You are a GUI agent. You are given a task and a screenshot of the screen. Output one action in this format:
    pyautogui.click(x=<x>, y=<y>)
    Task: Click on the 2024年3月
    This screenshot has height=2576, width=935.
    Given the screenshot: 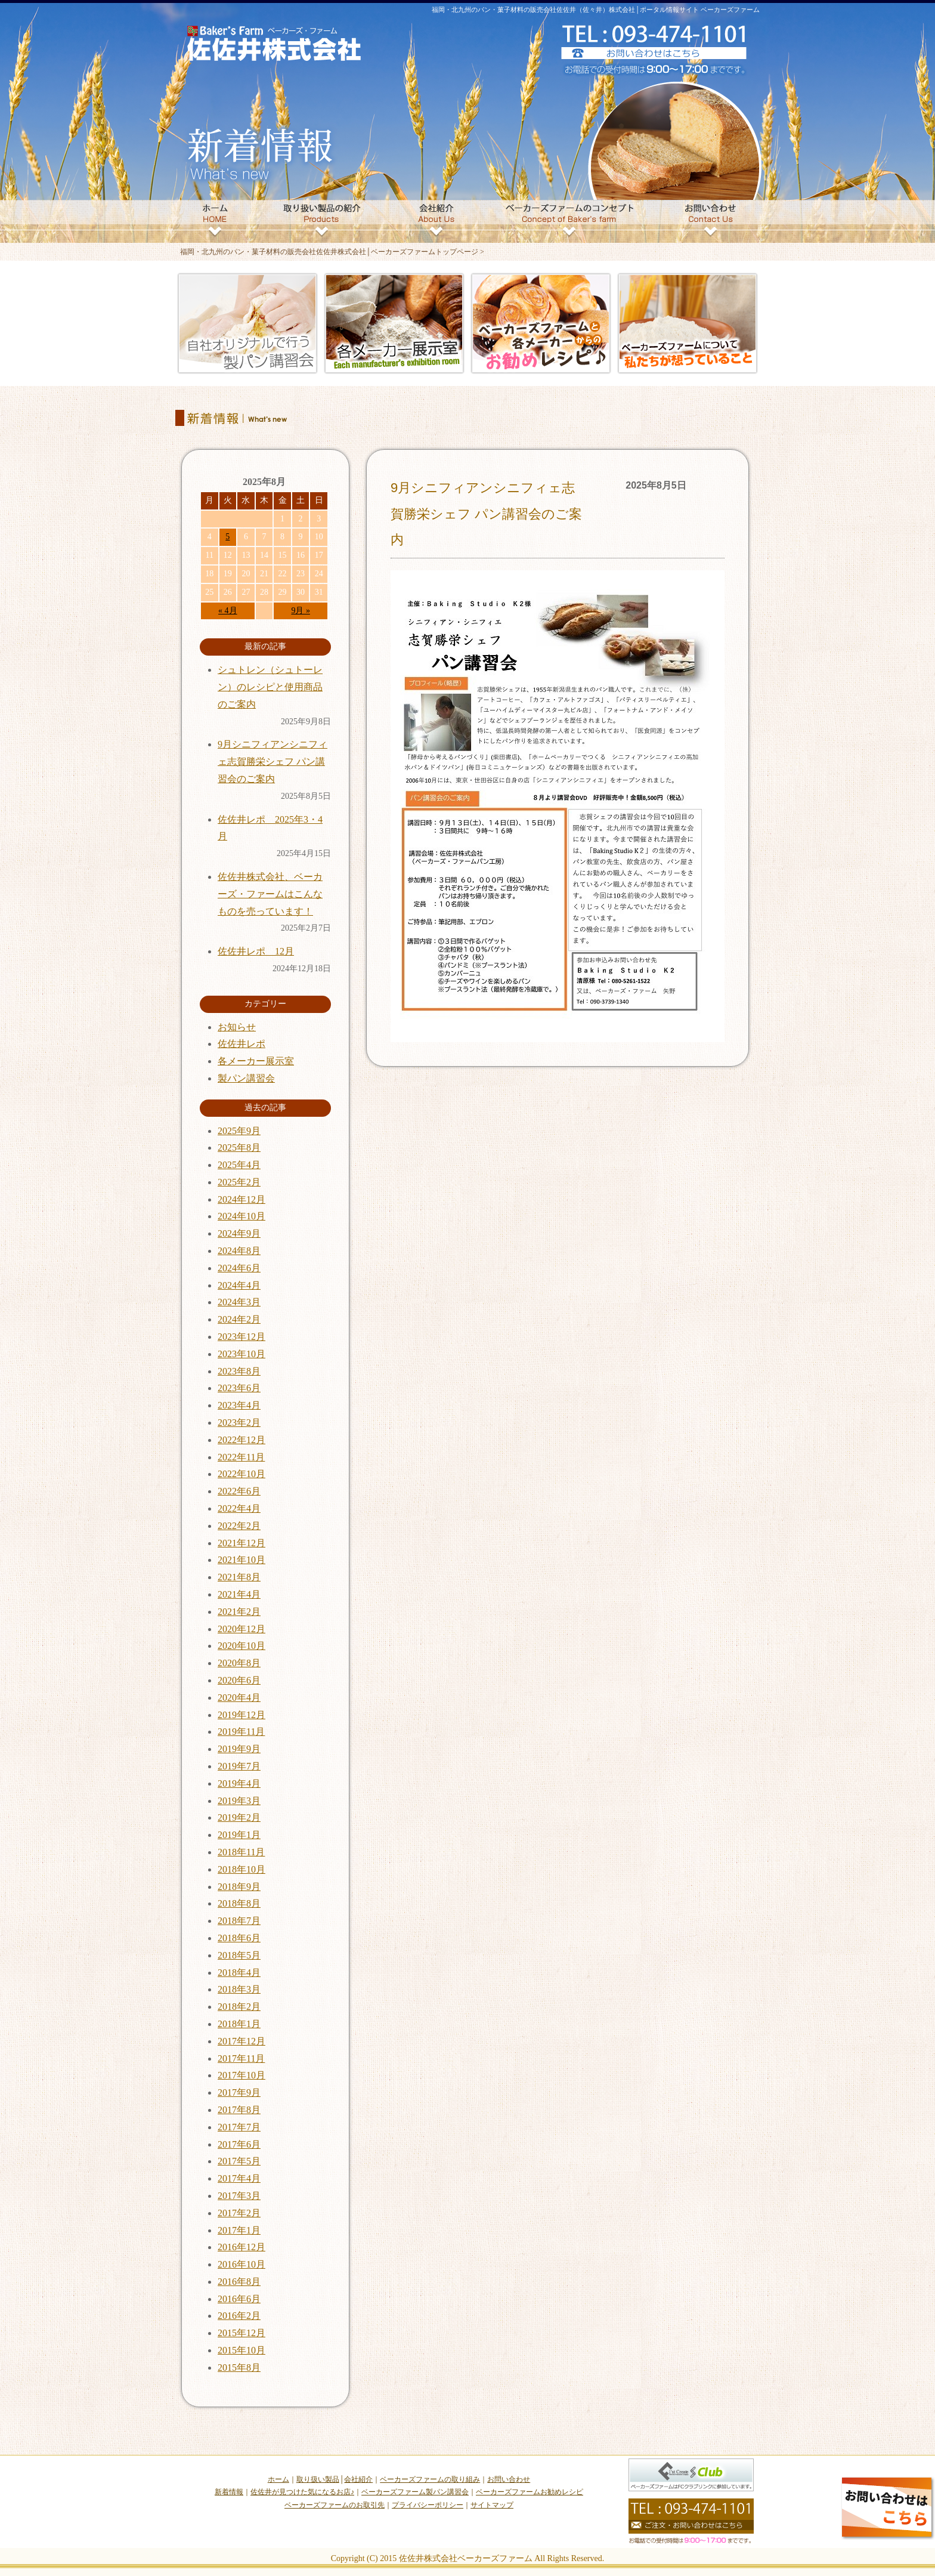 What is the action you would take?
    pyautogui.click(x=239, y=1302)
    